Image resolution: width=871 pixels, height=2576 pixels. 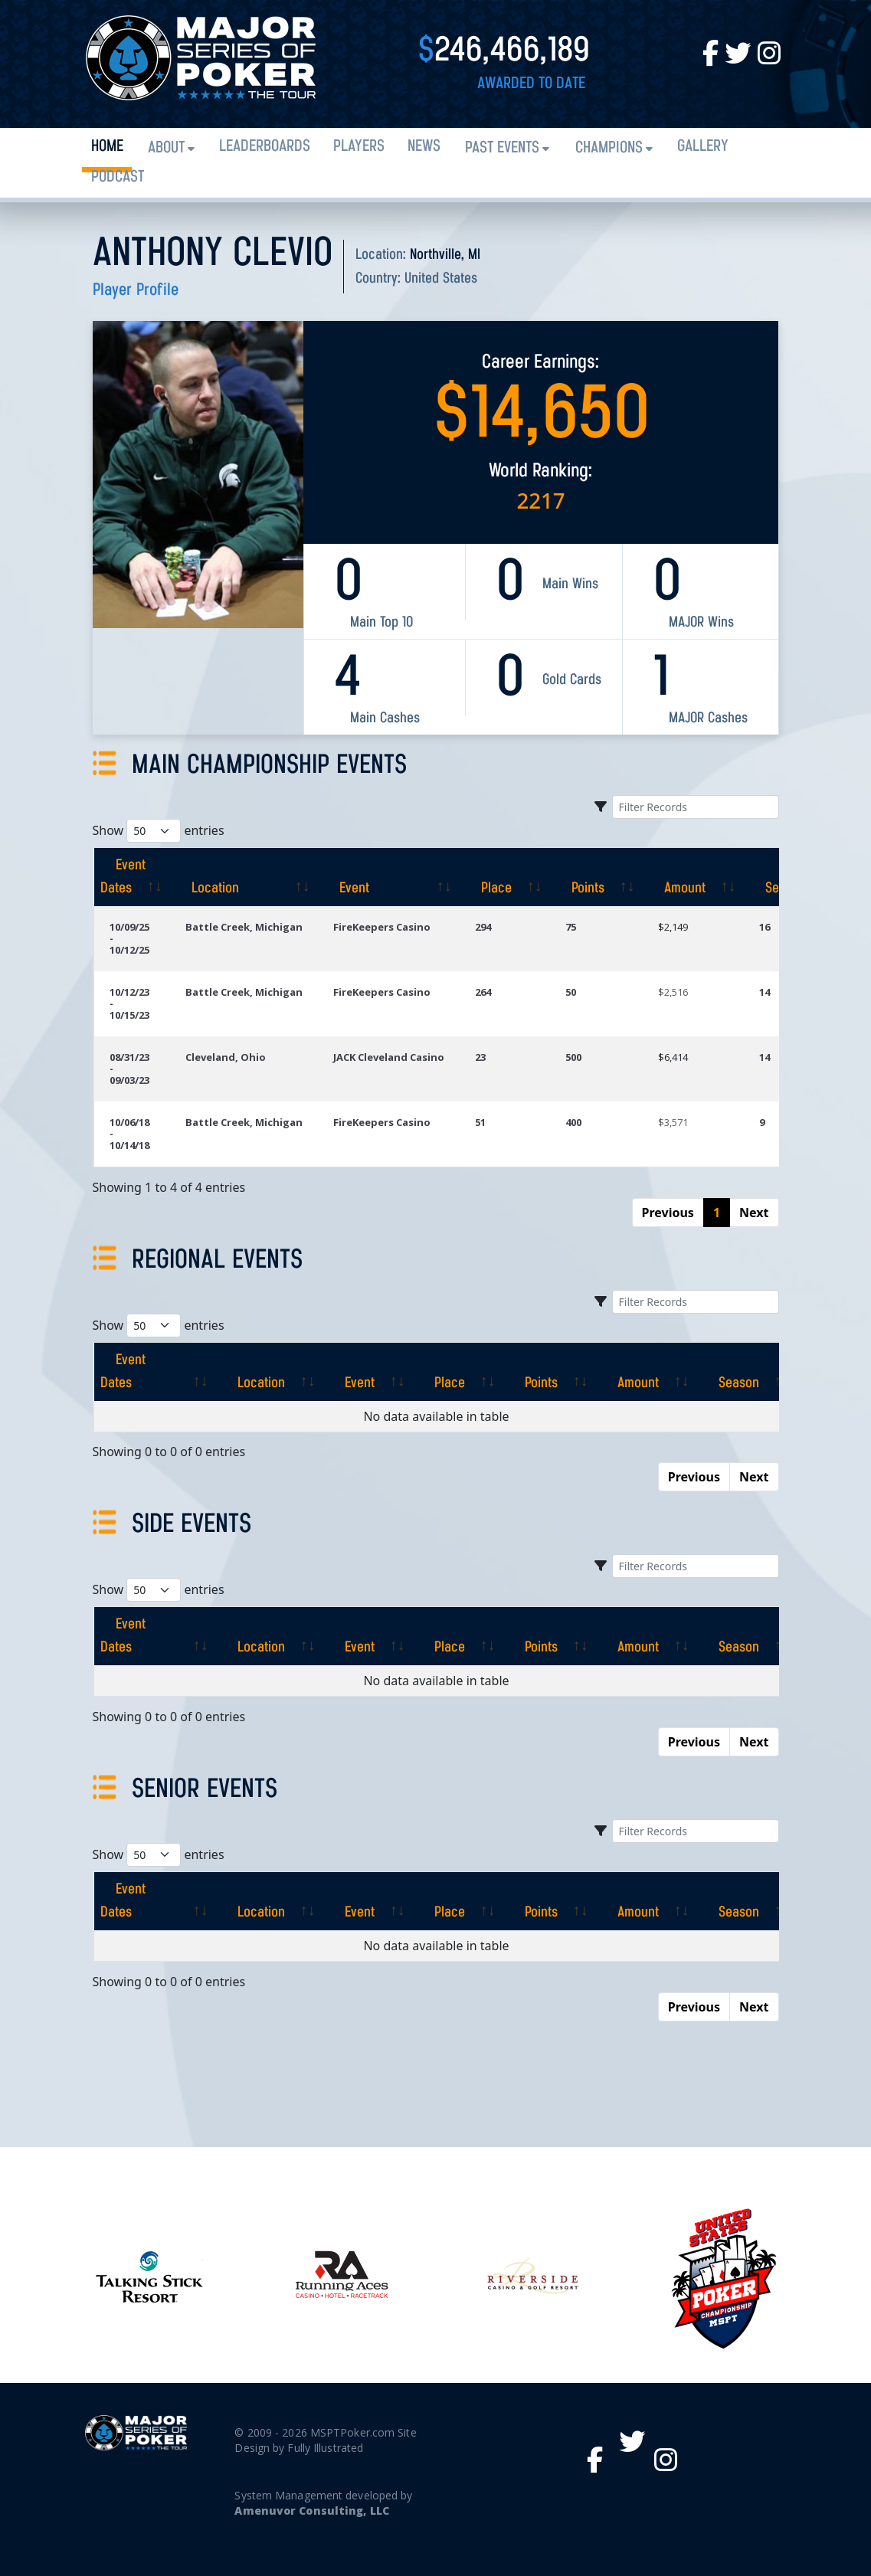 What do you see at coordinates (764, 992) in the screenshot?
I see `14` at bounding box center [764, 992].